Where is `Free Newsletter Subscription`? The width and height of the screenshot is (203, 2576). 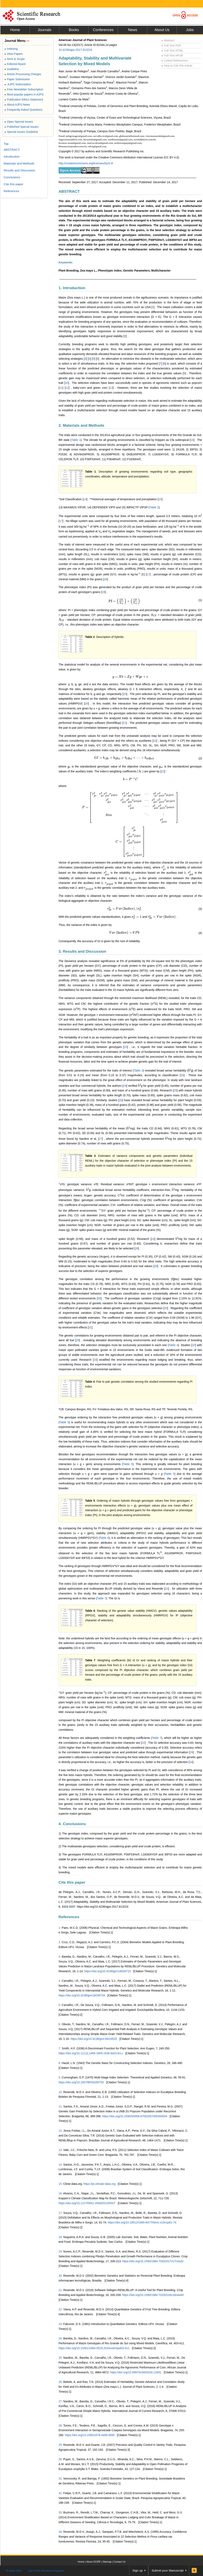
Free Newsletter Subscription is located at coordinates (23, 89).